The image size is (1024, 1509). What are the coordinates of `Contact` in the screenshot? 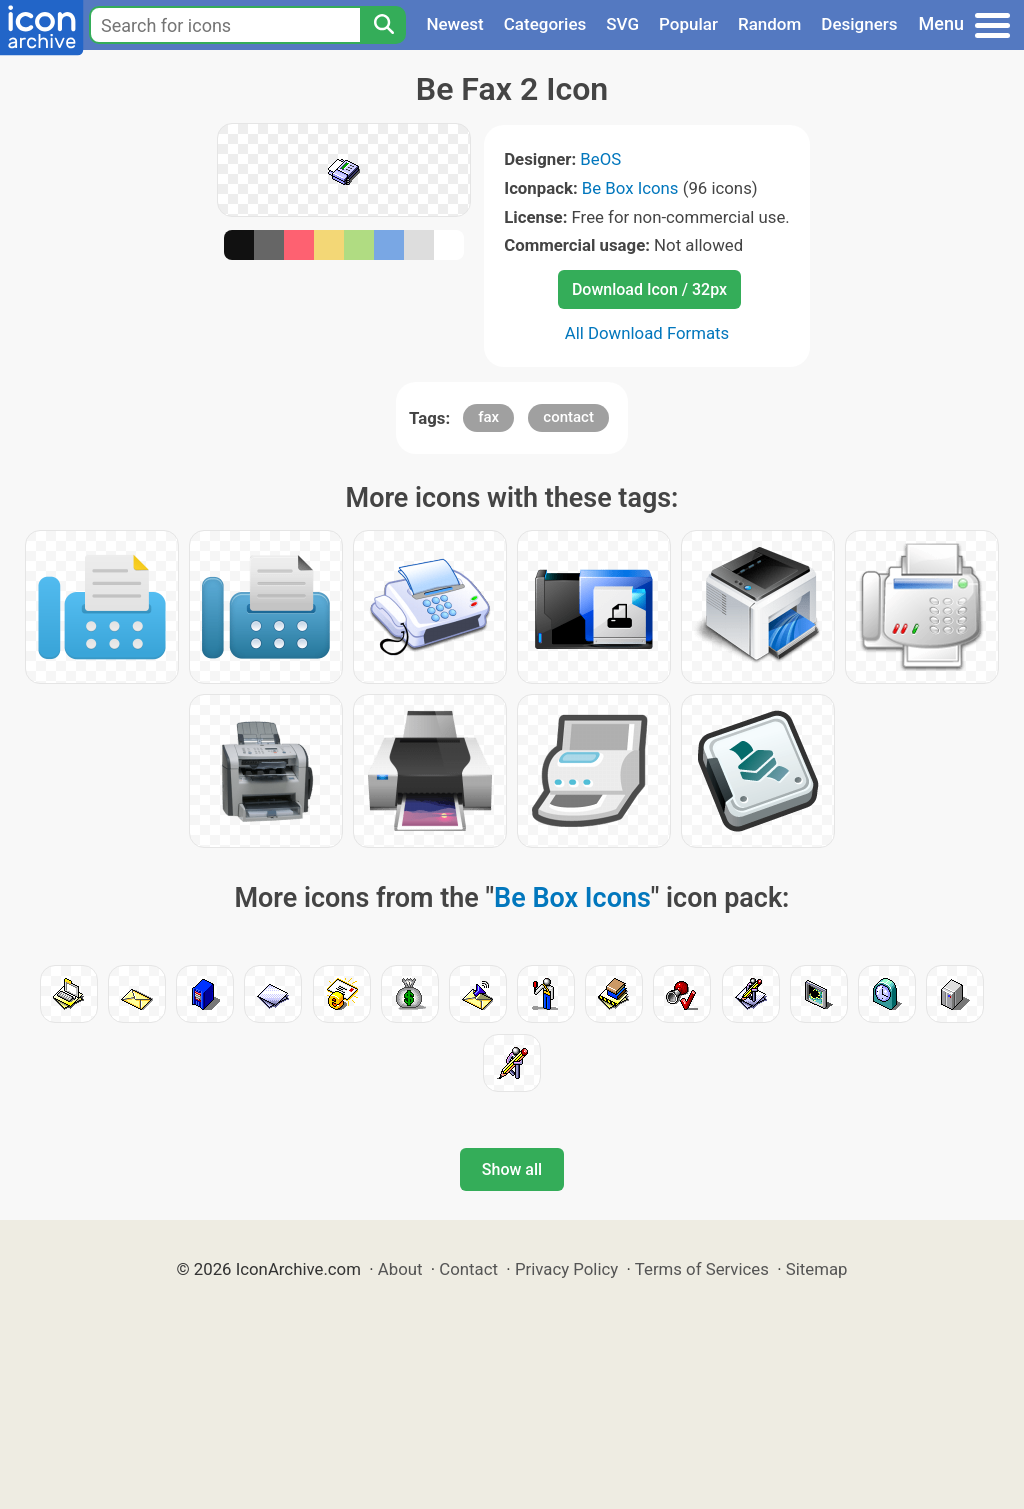 It's located at (468, 1269).